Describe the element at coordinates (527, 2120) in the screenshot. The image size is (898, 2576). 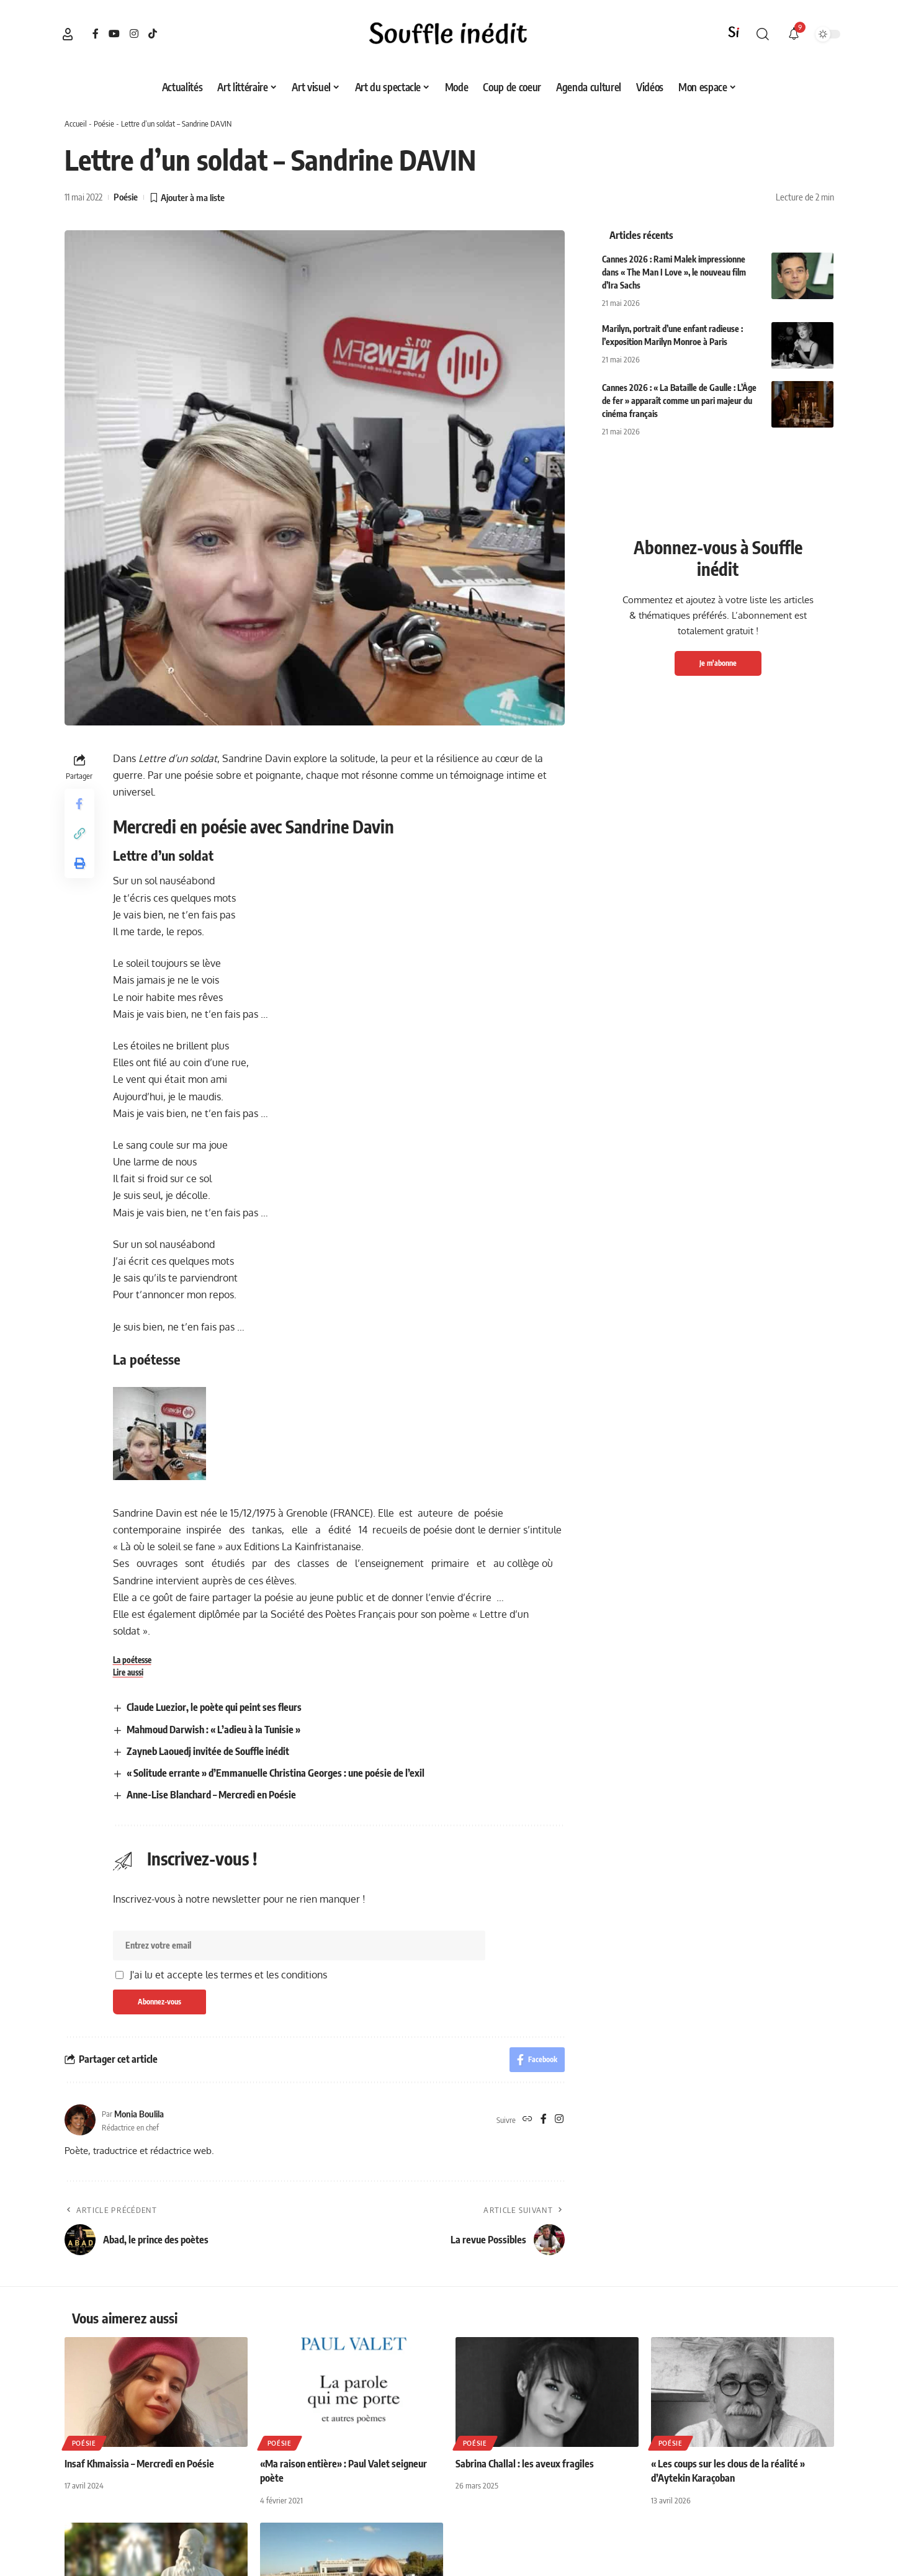
I see `[Site web]` at that location.